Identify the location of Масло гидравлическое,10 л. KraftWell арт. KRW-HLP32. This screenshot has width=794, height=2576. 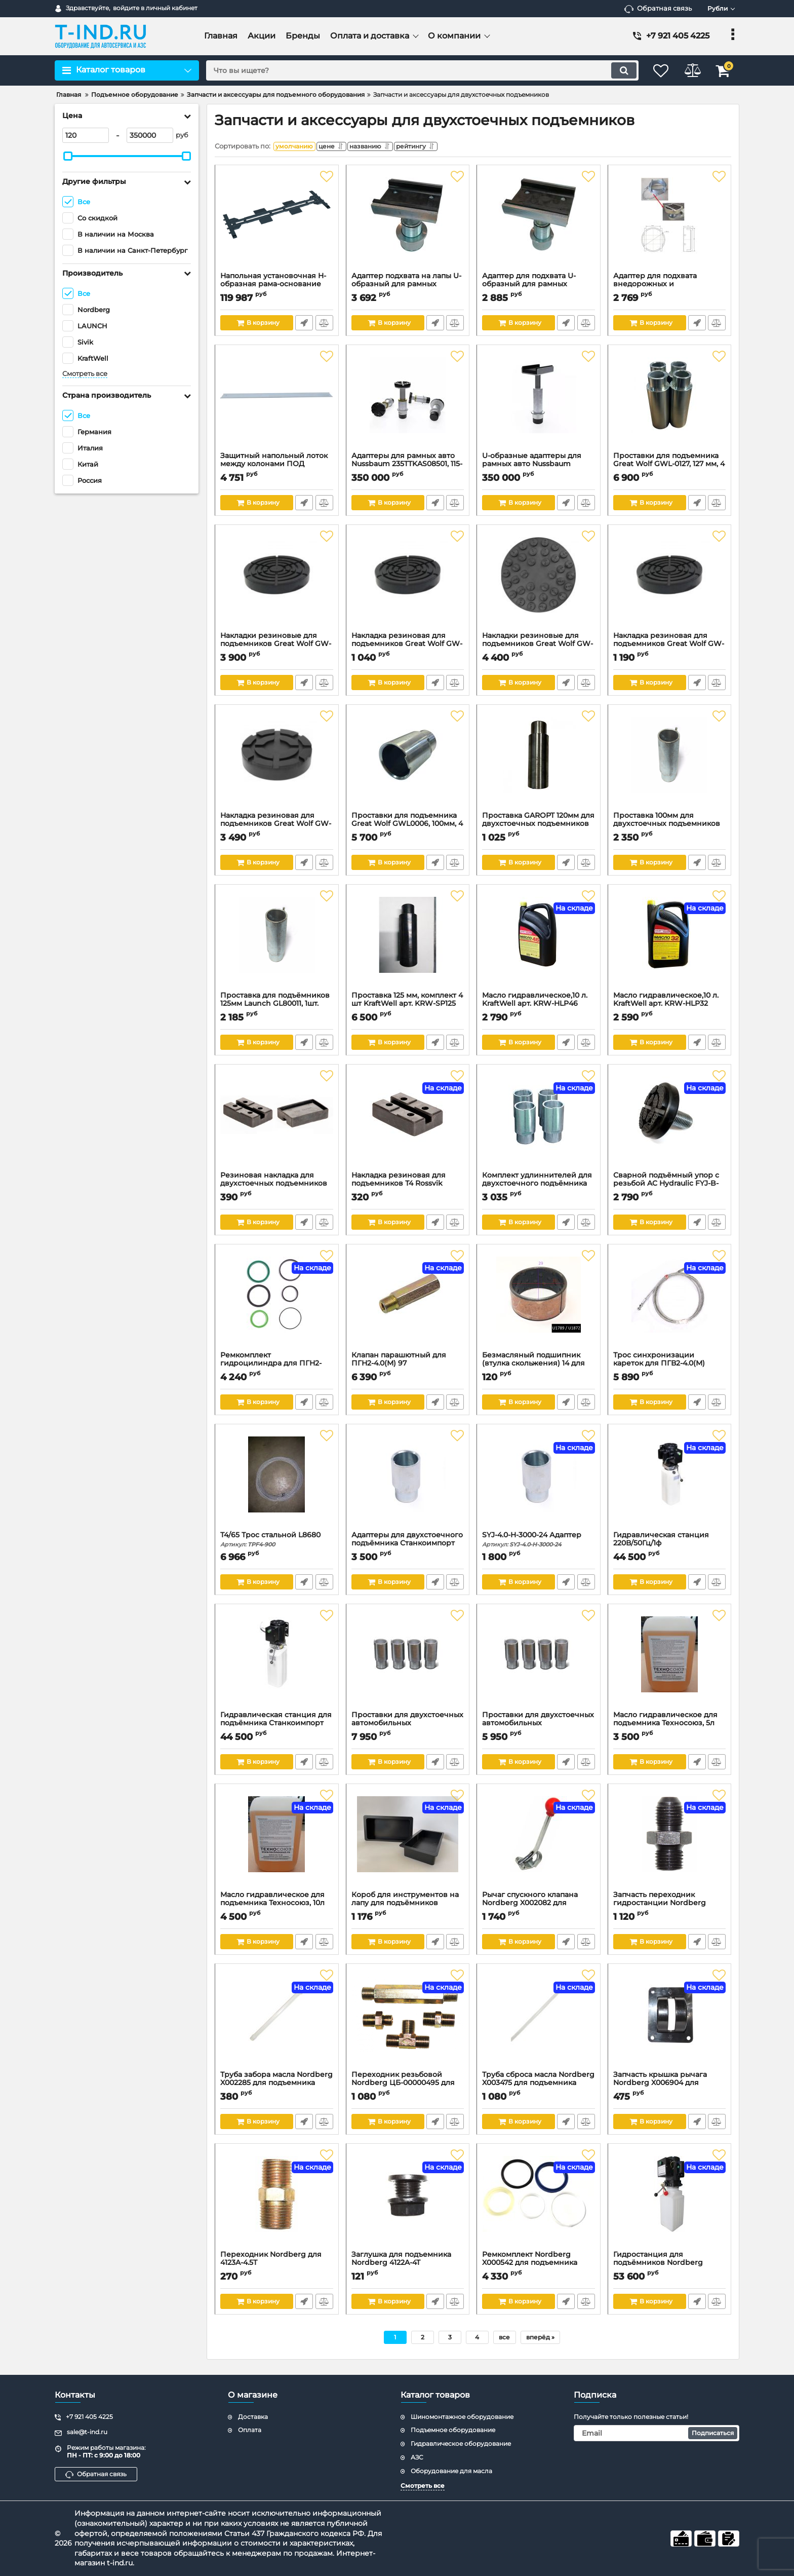
(669, 1007).